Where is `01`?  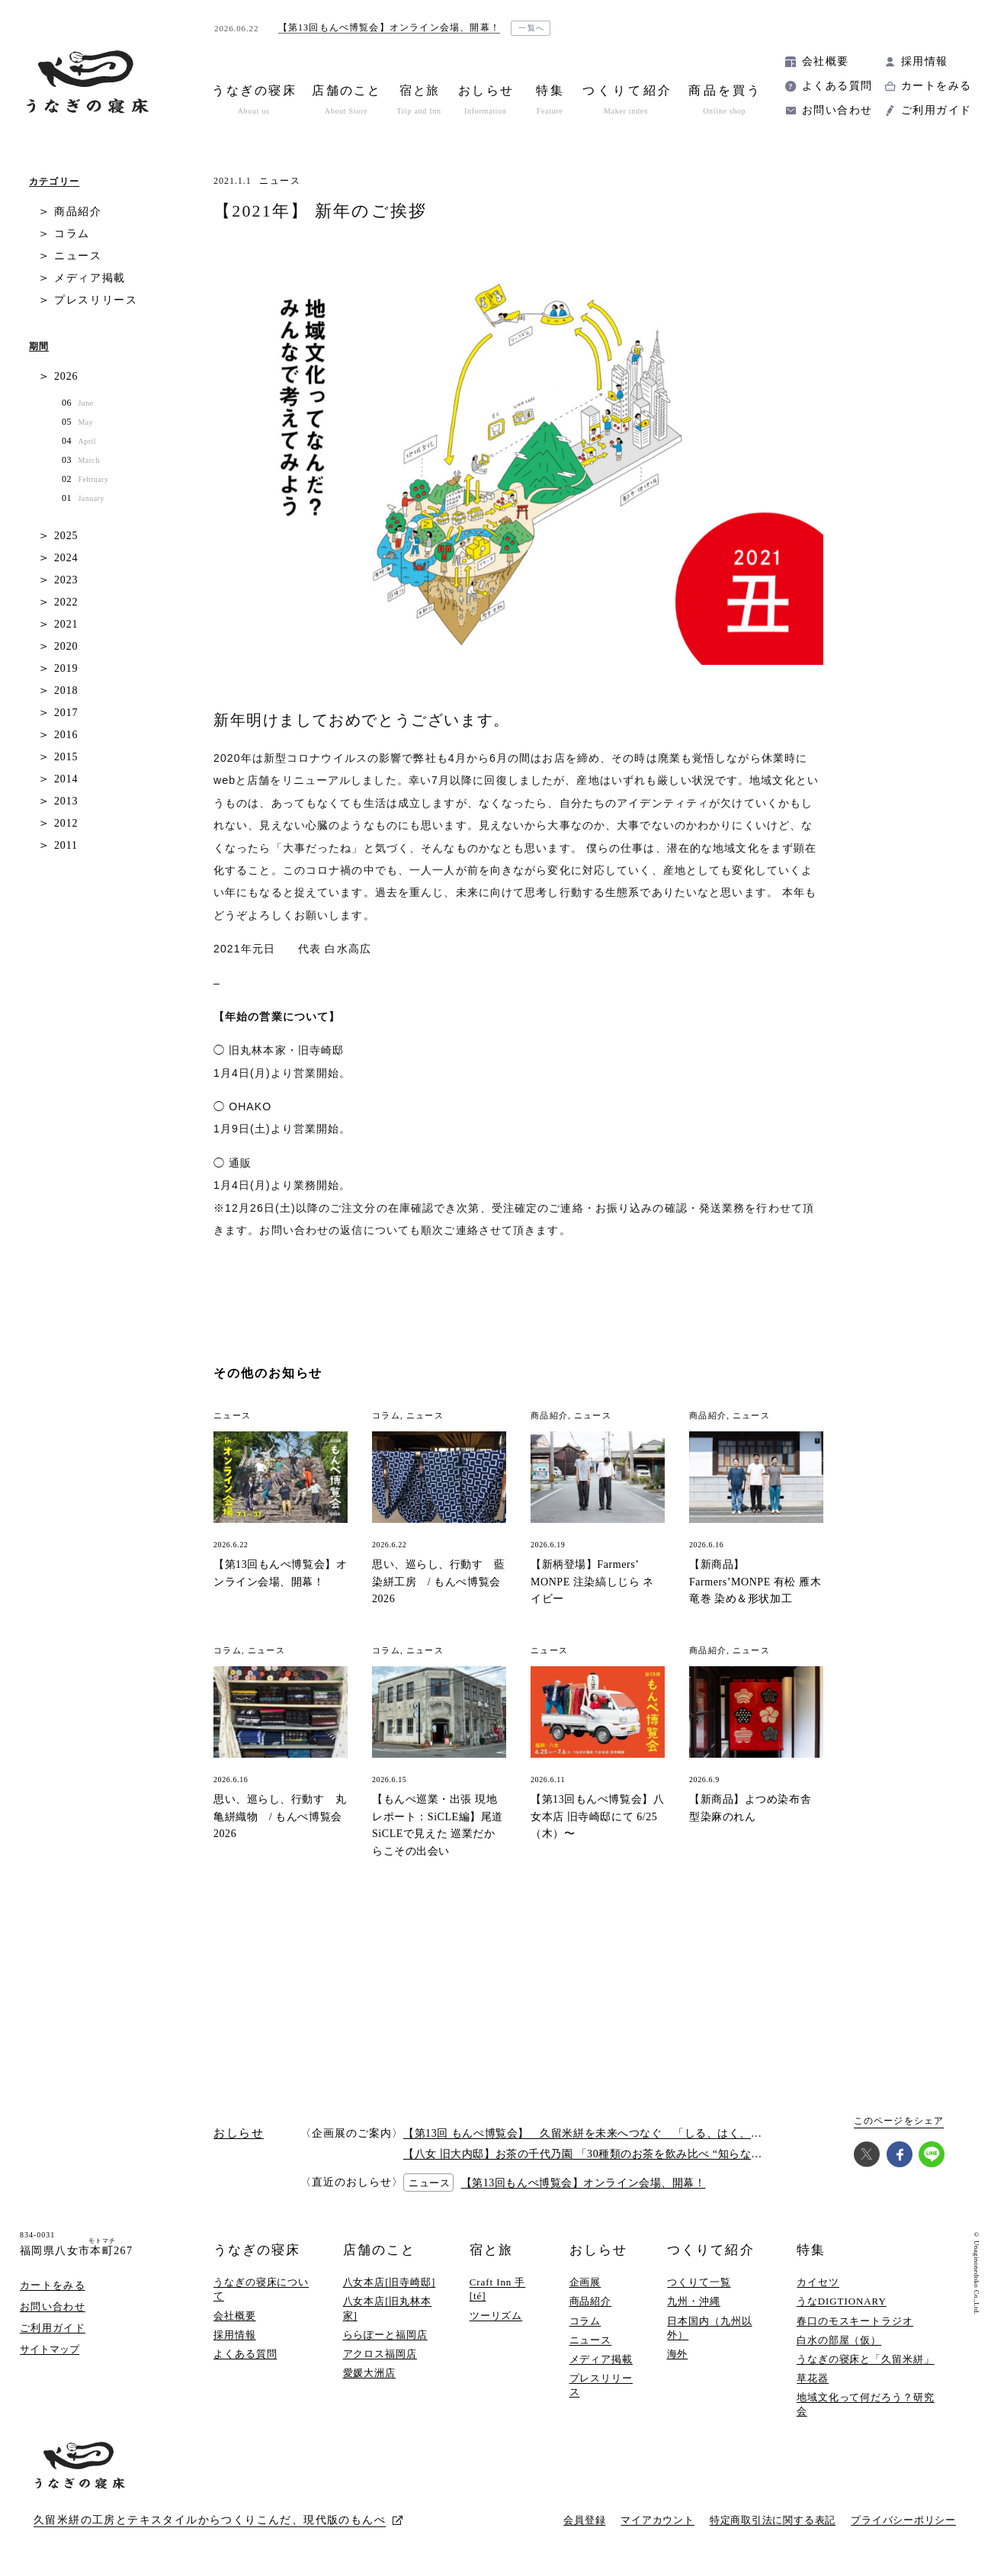
01 is located at coordinates (83, 498).